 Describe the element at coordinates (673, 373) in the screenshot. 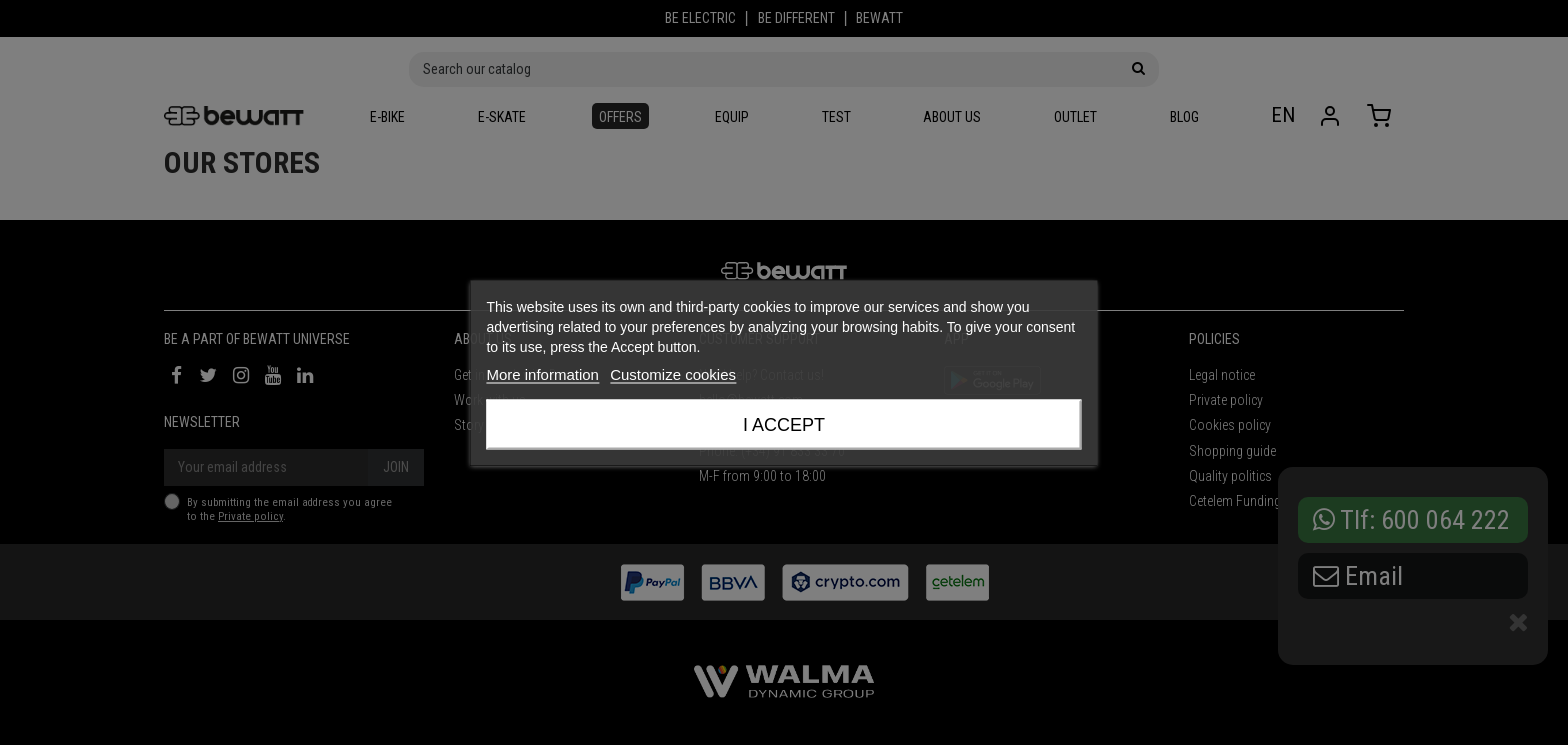

I see `Customize cookies` at that location.